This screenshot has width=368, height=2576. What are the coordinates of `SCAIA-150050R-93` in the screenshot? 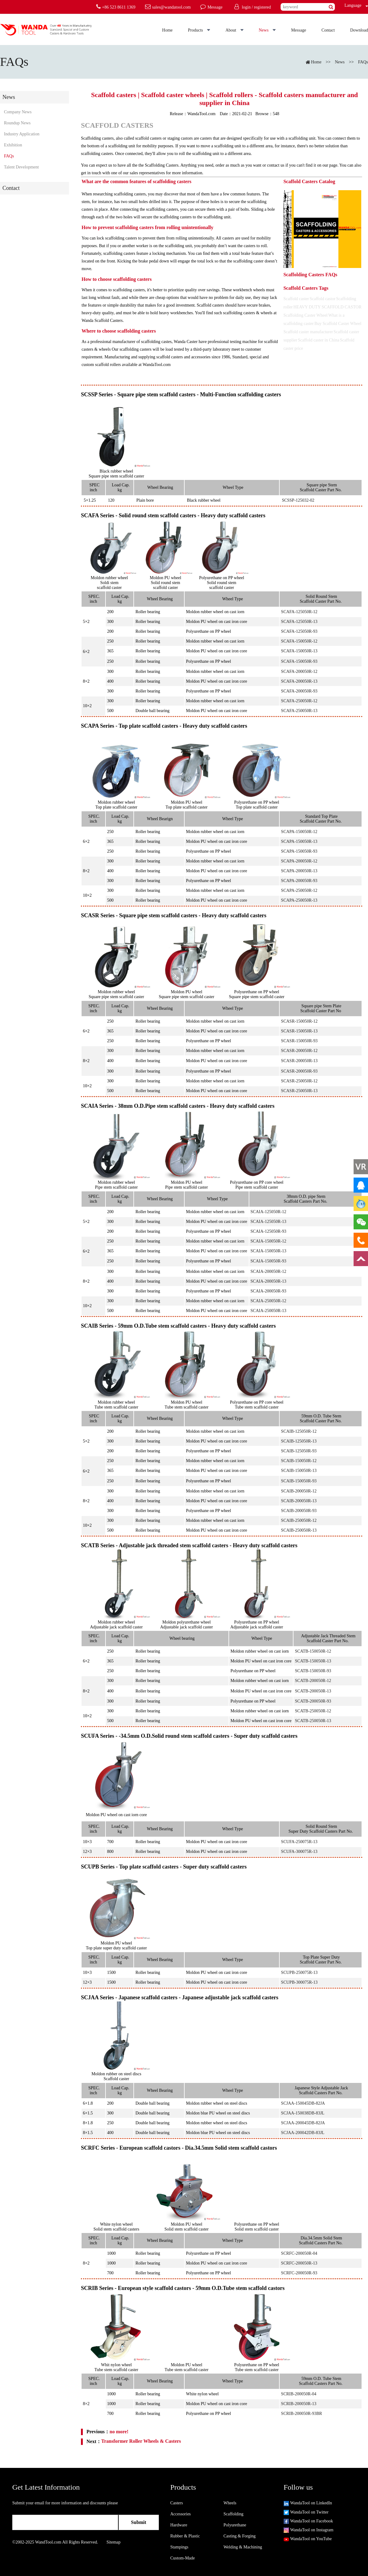 It's located at (268, 1261).